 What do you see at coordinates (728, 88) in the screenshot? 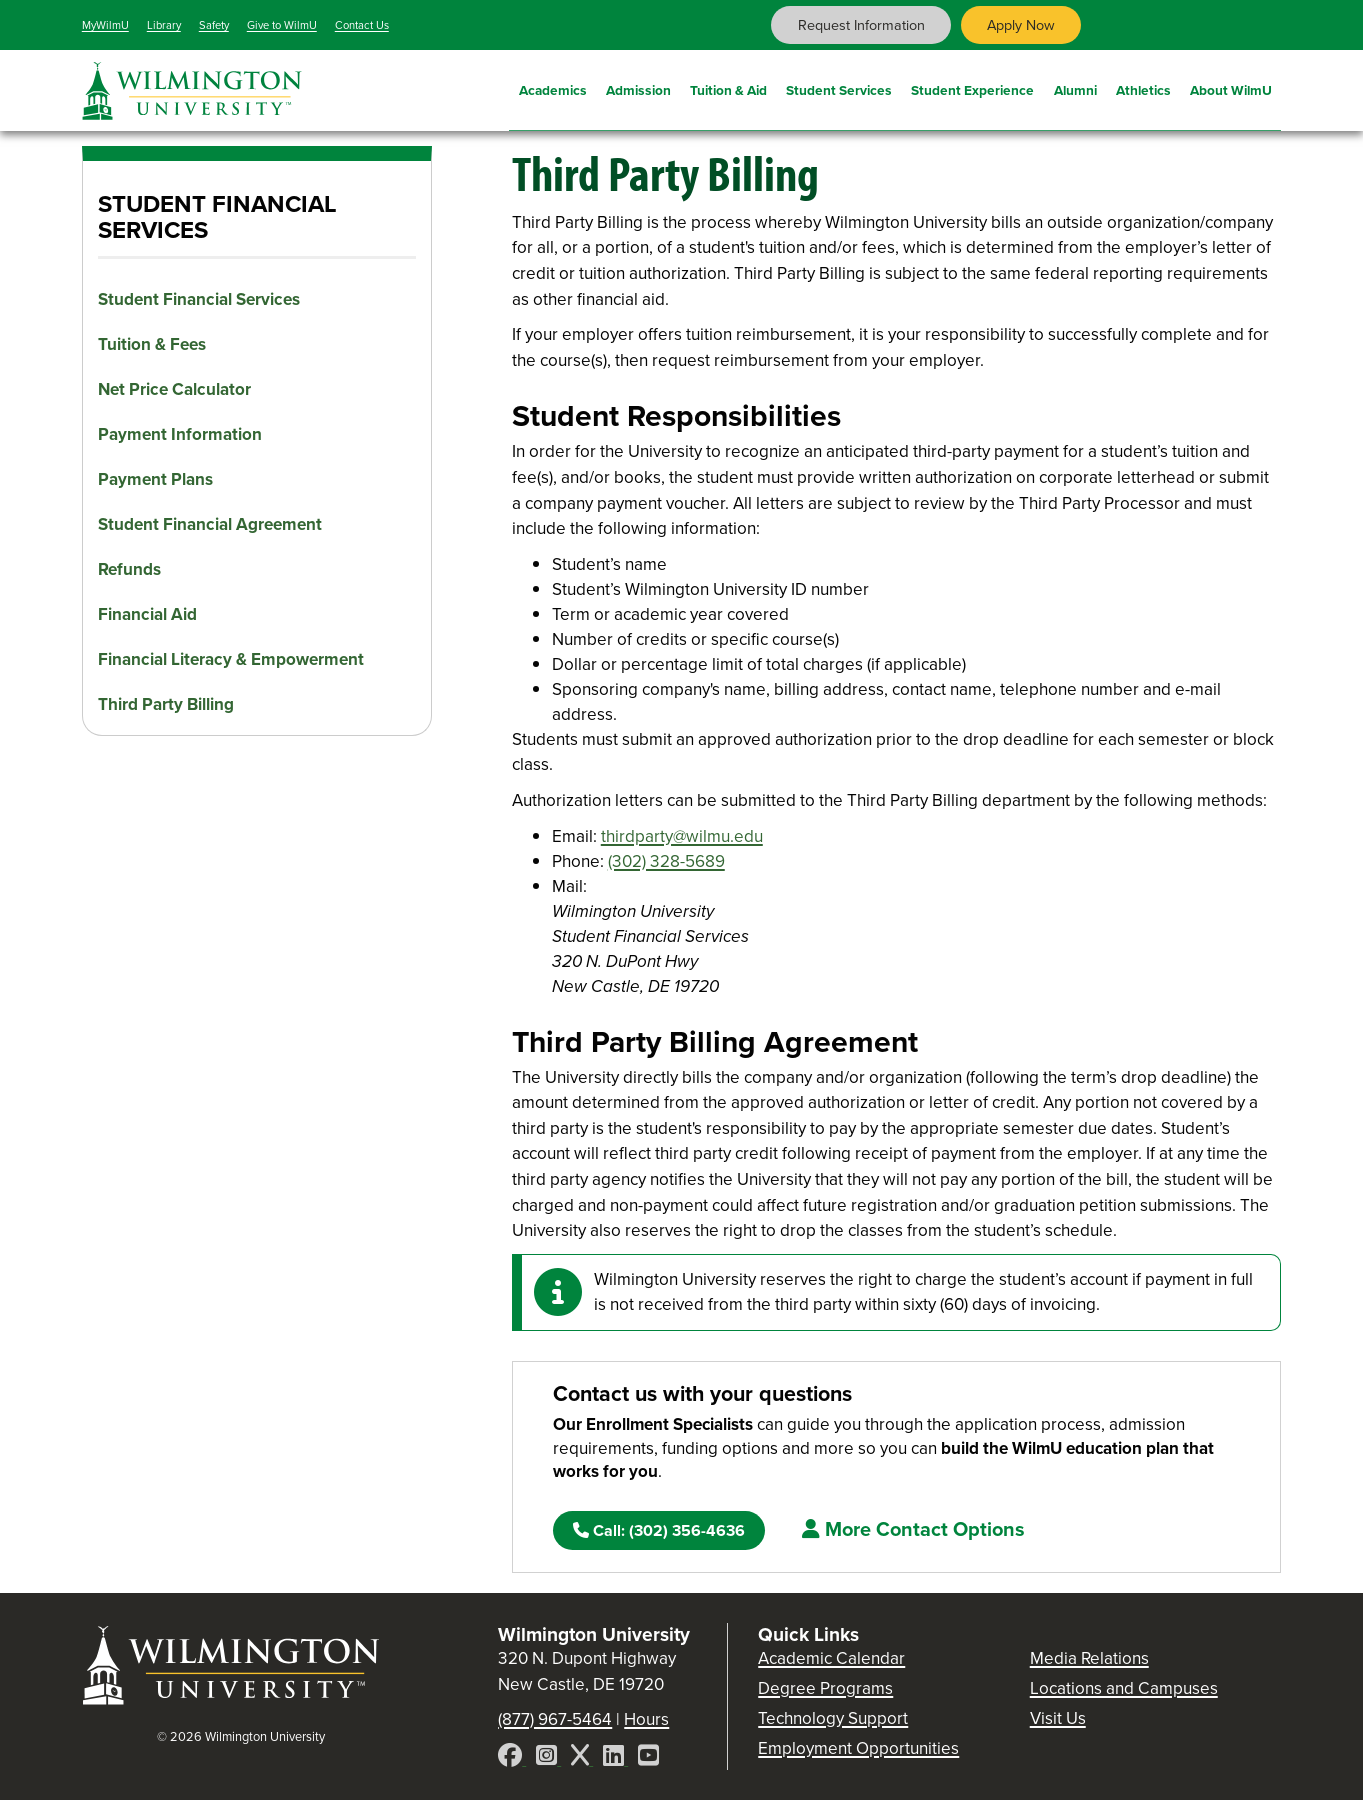
I see `Tuition & Aid` at bounding box center [728, 88].